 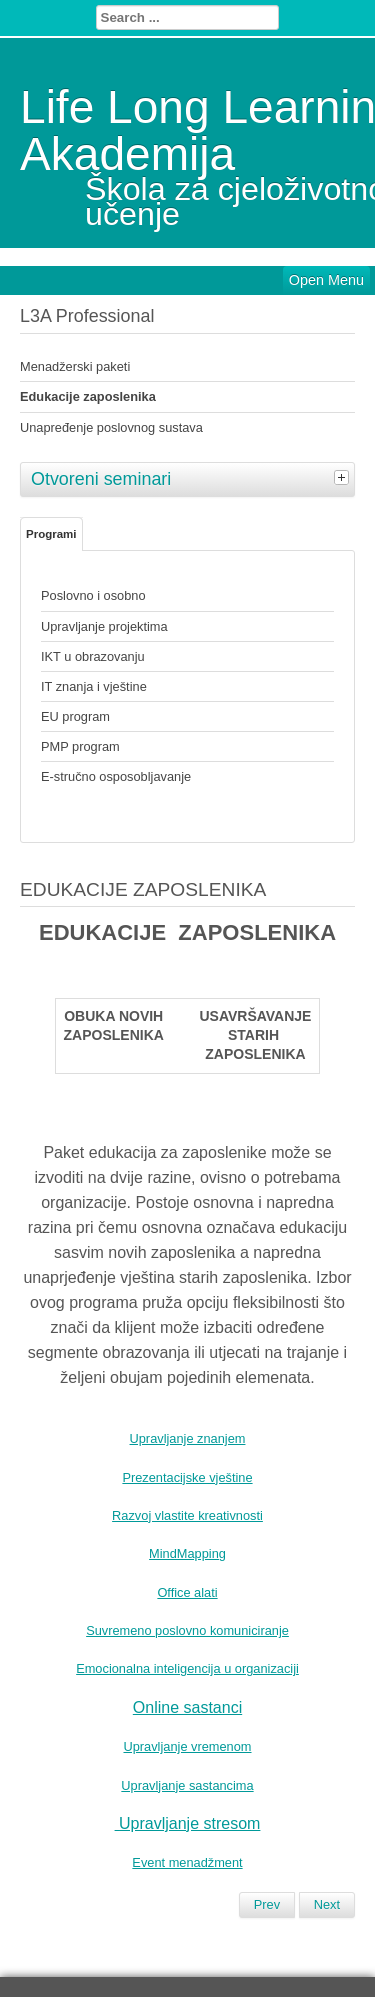 I want to click on MindMapping, so click(x=187, y=1553).